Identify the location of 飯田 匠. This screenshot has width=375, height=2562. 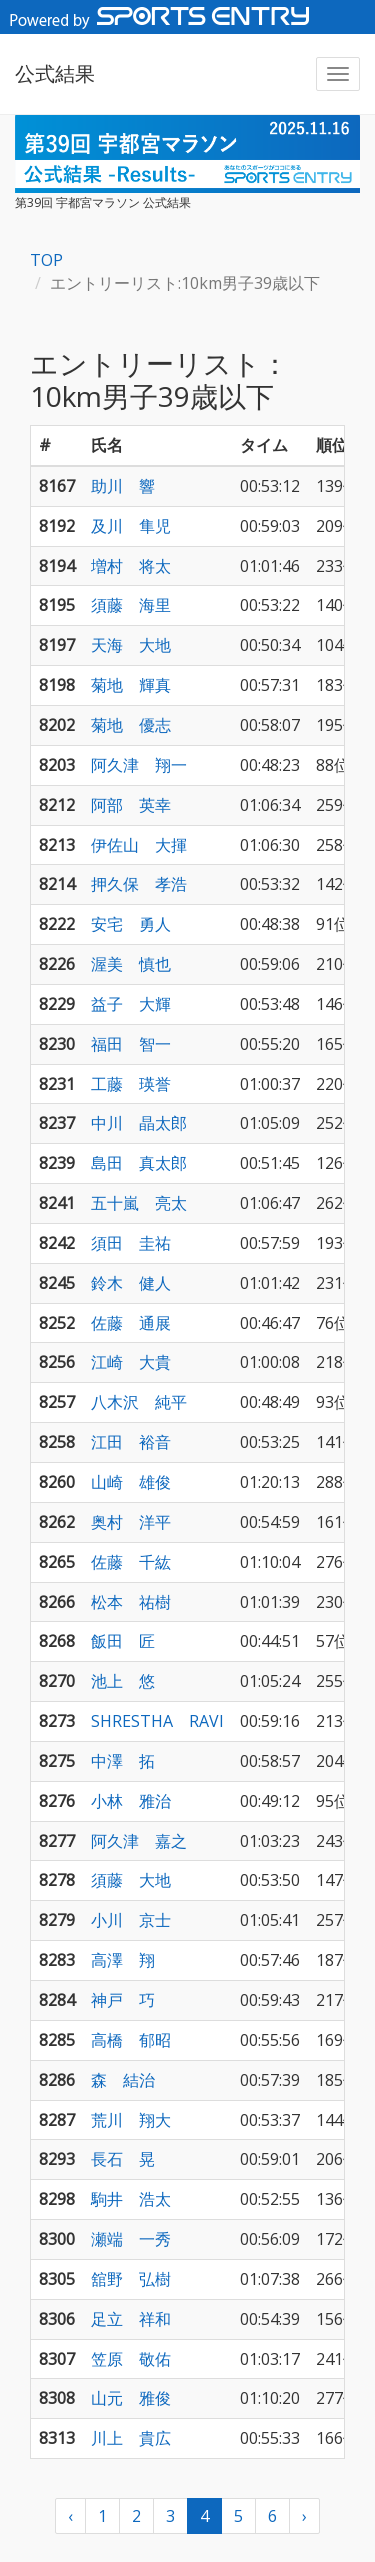
(123, 1641).